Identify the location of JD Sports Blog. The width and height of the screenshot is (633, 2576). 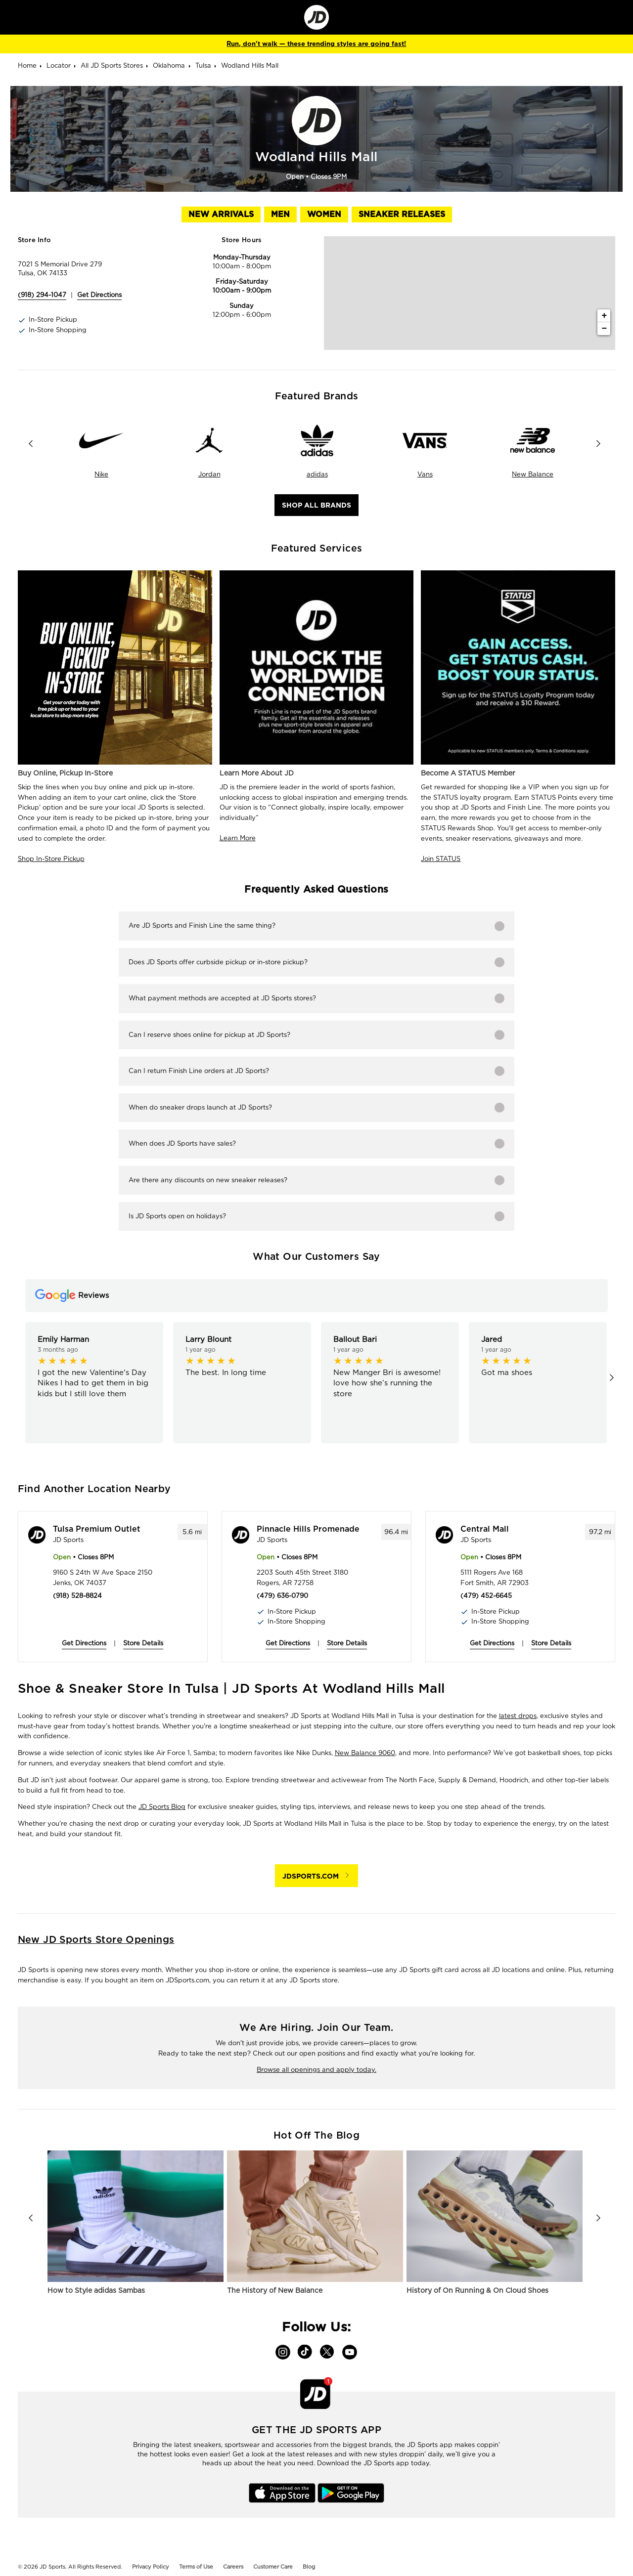
(161, 1806).